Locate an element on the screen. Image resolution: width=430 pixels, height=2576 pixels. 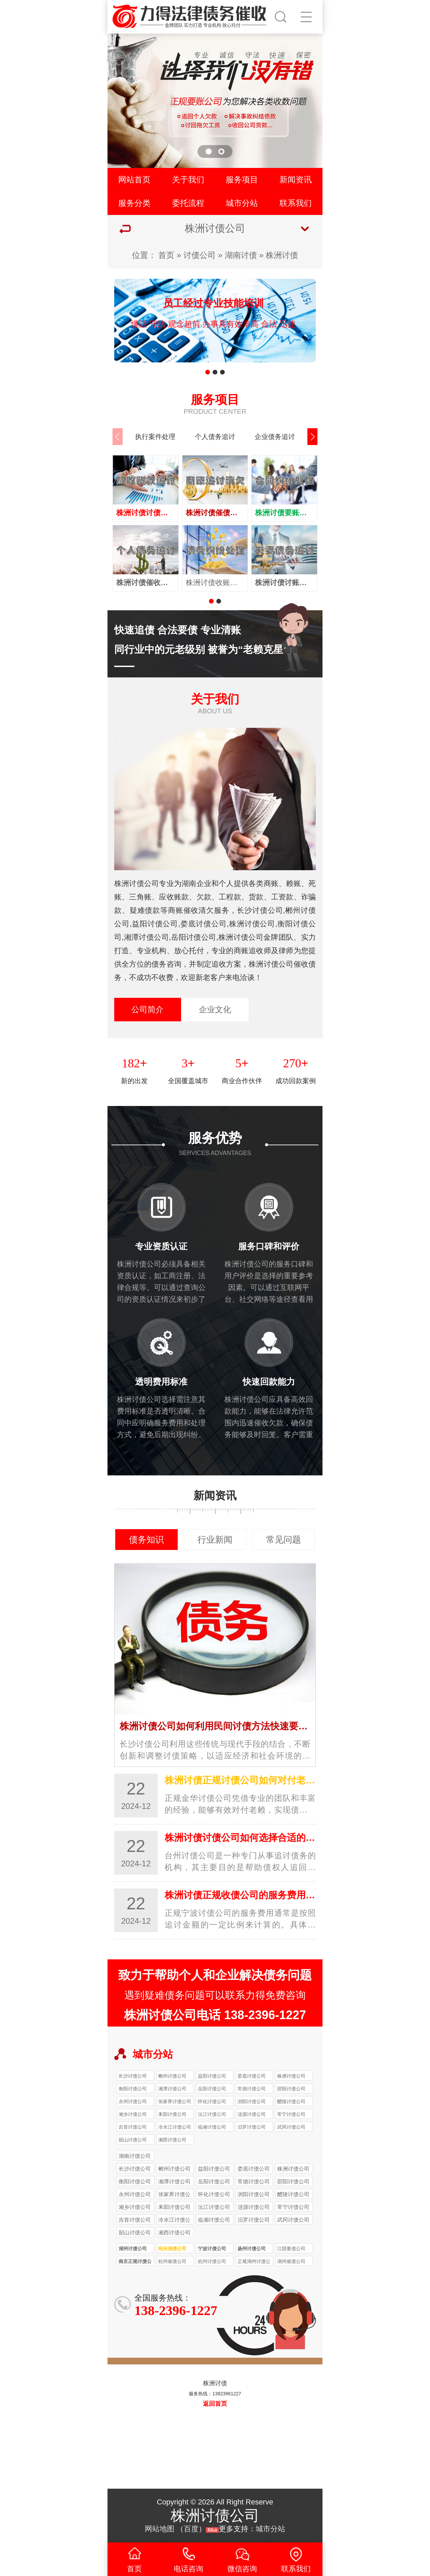
郴州讨债公司 is located at coordinates (172, 2076).